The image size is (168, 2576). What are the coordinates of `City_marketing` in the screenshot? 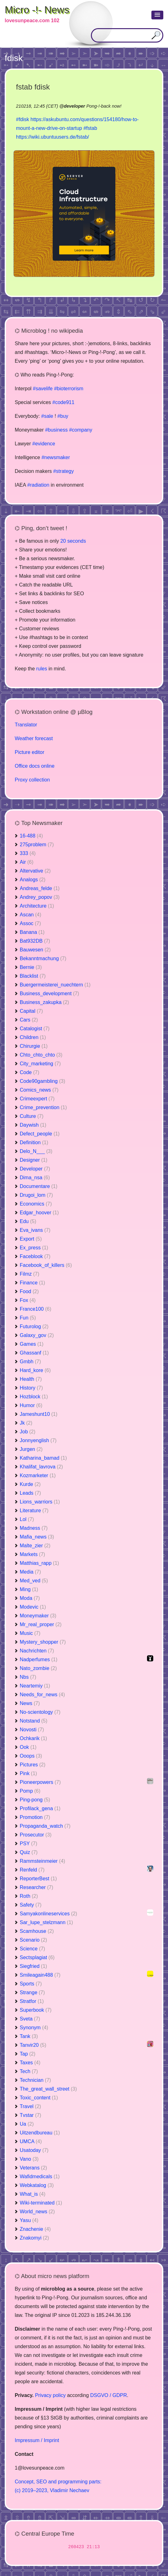 It's located at (40, 1063).